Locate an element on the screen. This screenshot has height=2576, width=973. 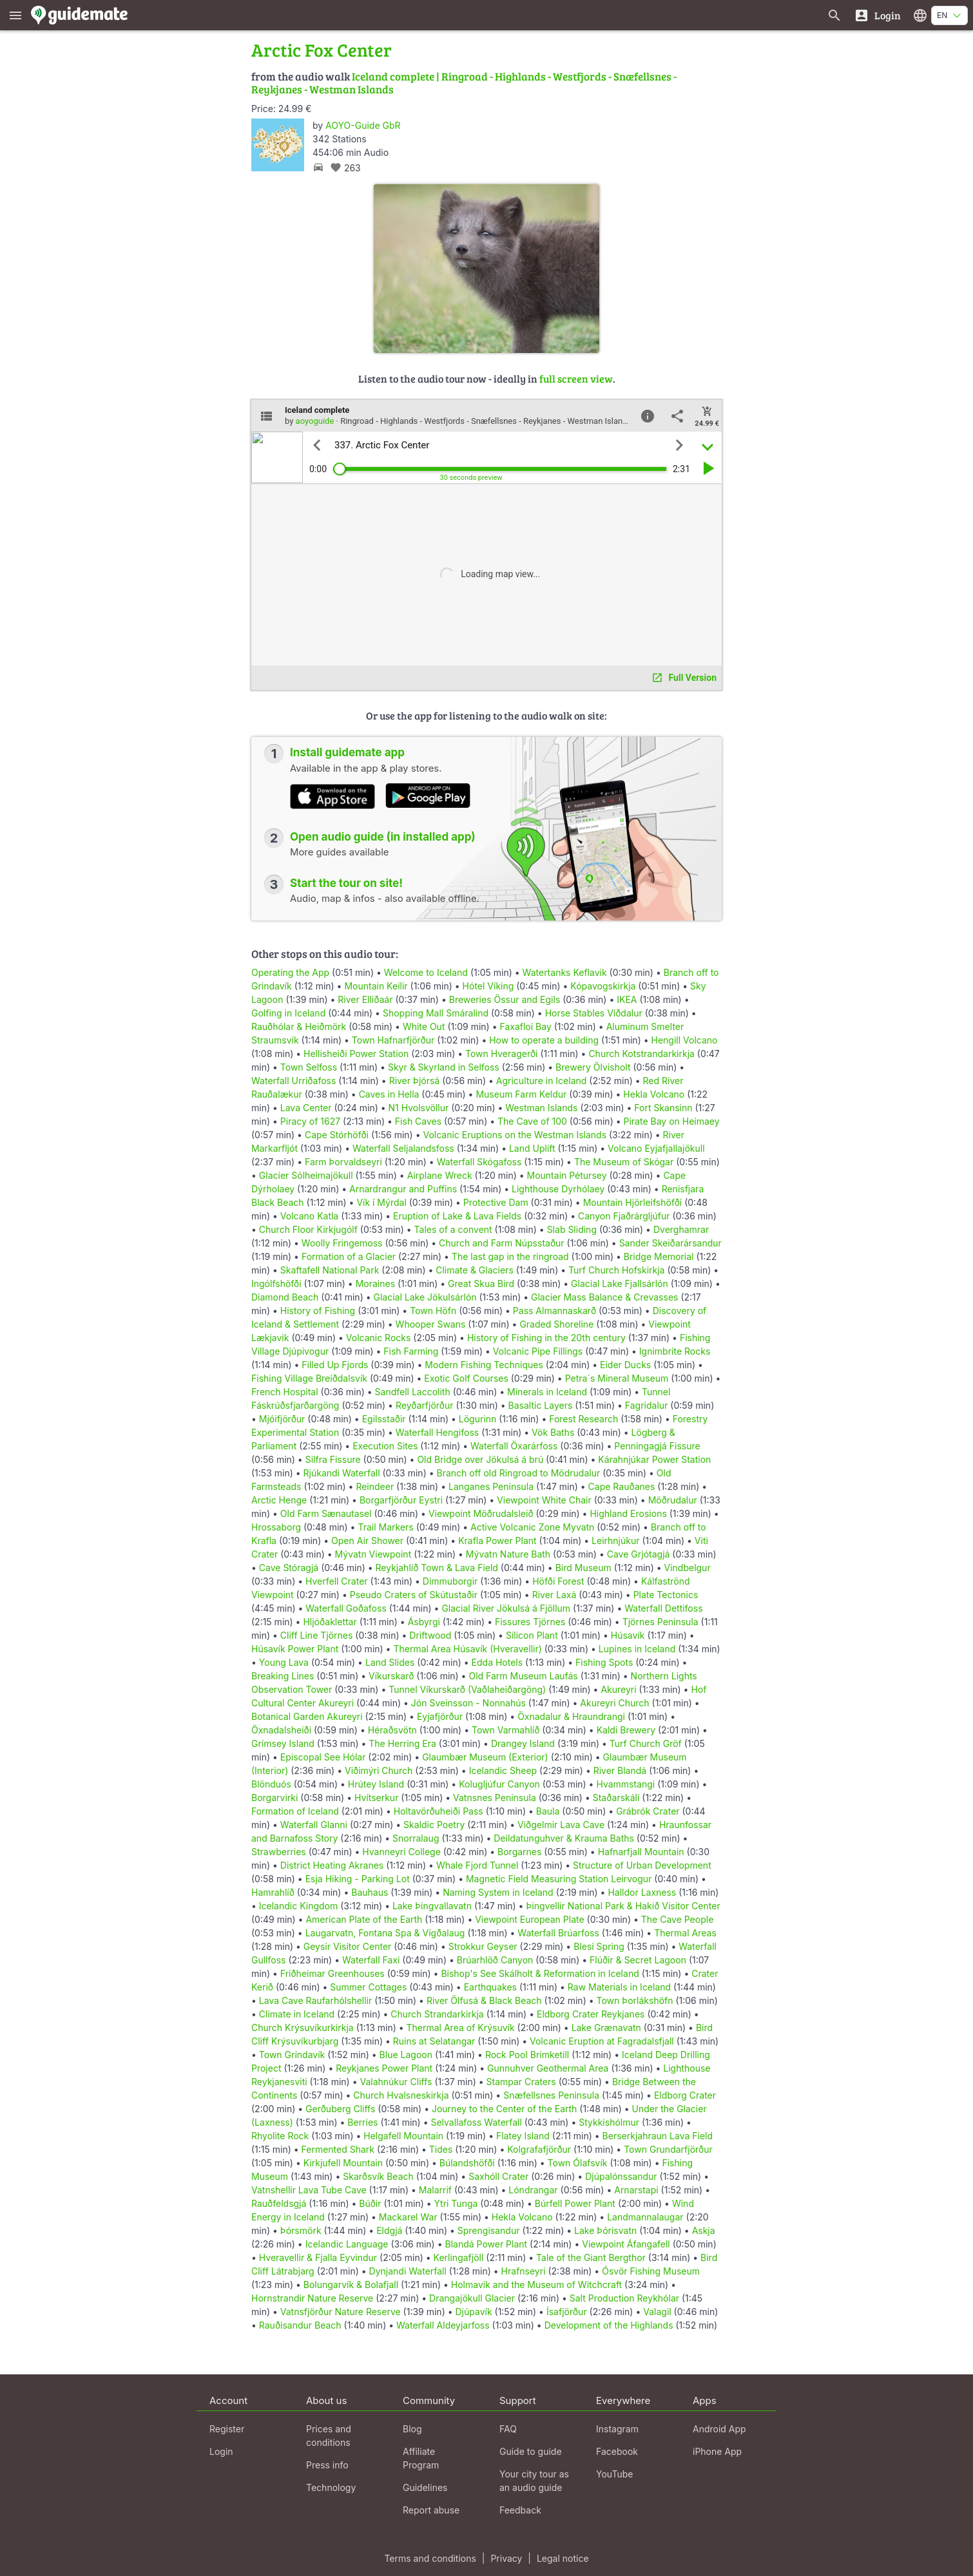
Volcanic Pipe Fillings is located at coordinates (538, 1351).